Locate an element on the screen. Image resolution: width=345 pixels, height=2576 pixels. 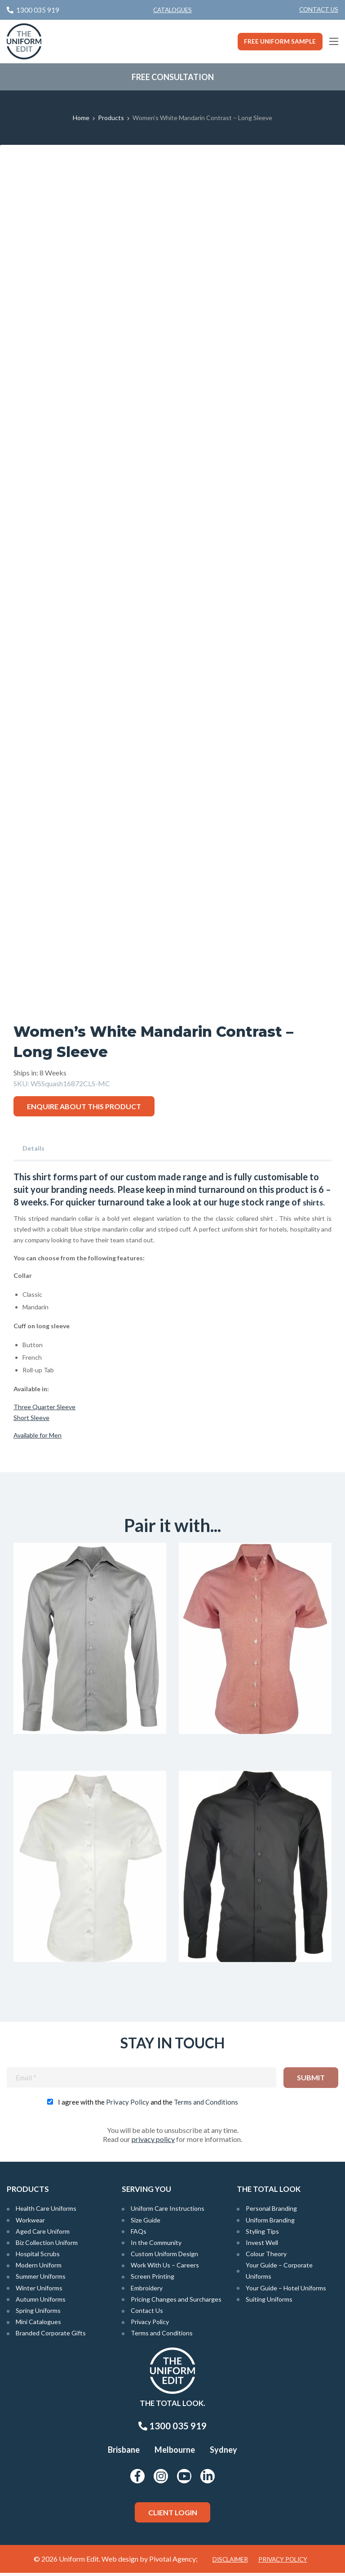
I agree with the and the is located at coordinates (148, 2105).